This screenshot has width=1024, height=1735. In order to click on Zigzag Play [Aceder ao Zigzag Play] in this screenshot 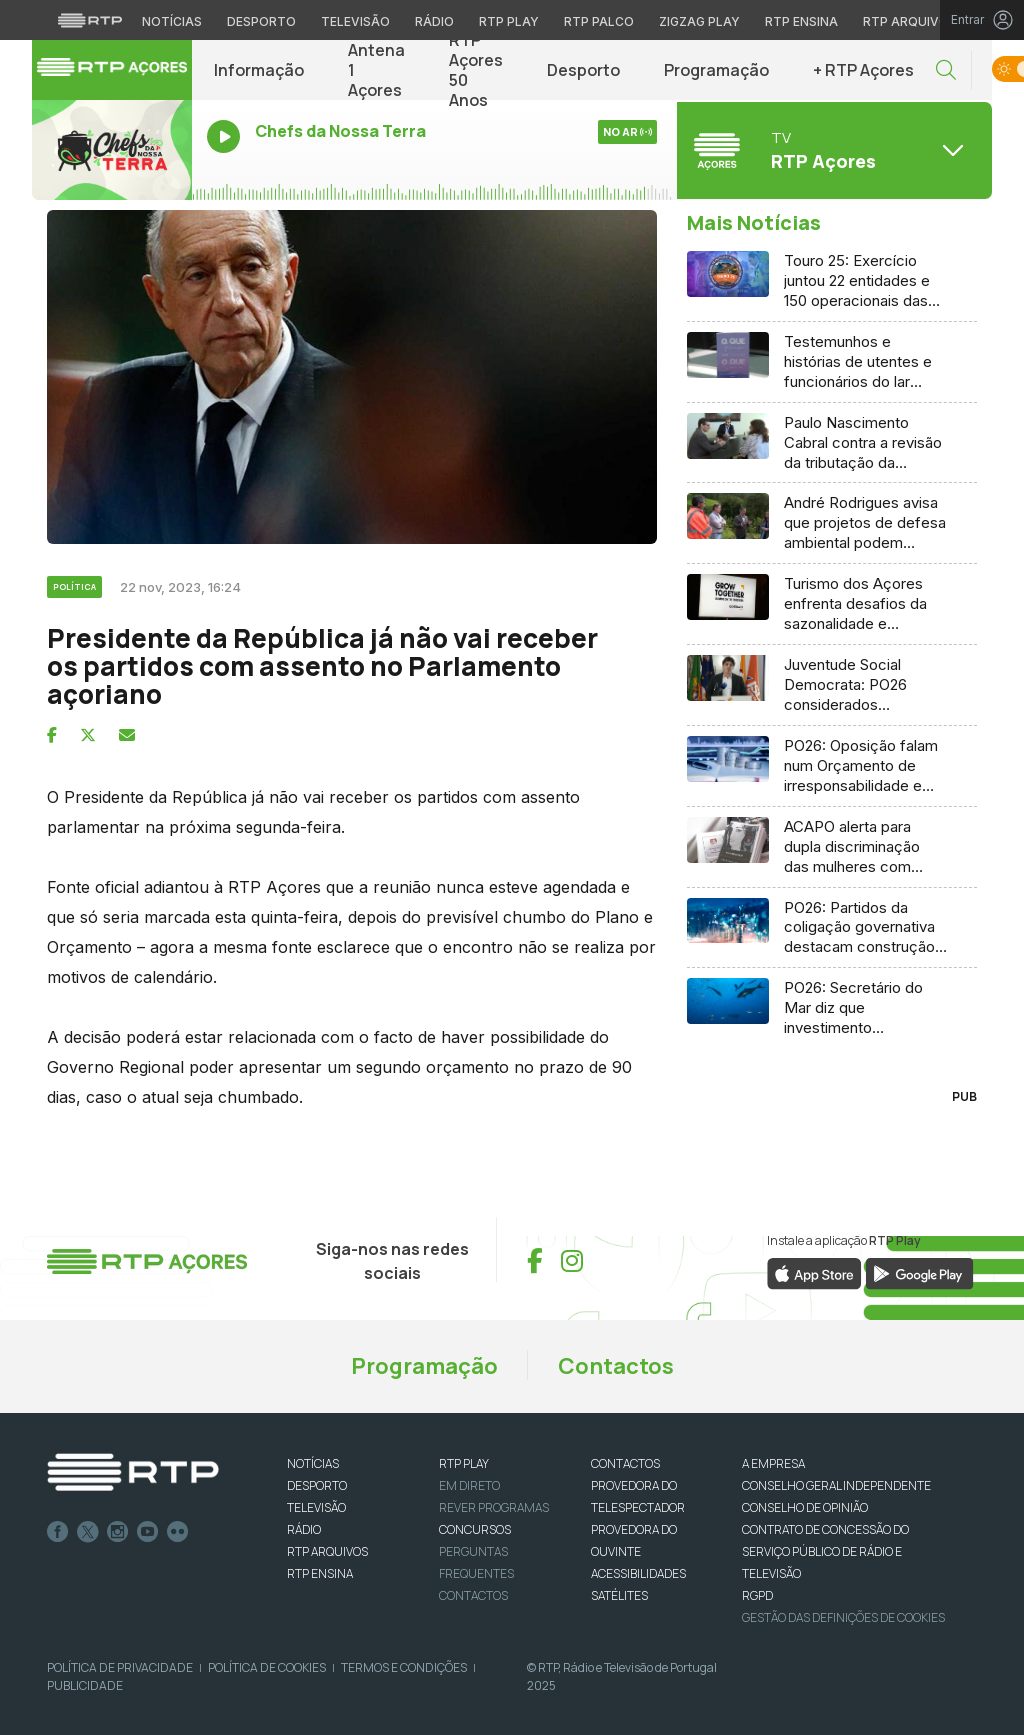, I will do `click(699, 21)`.